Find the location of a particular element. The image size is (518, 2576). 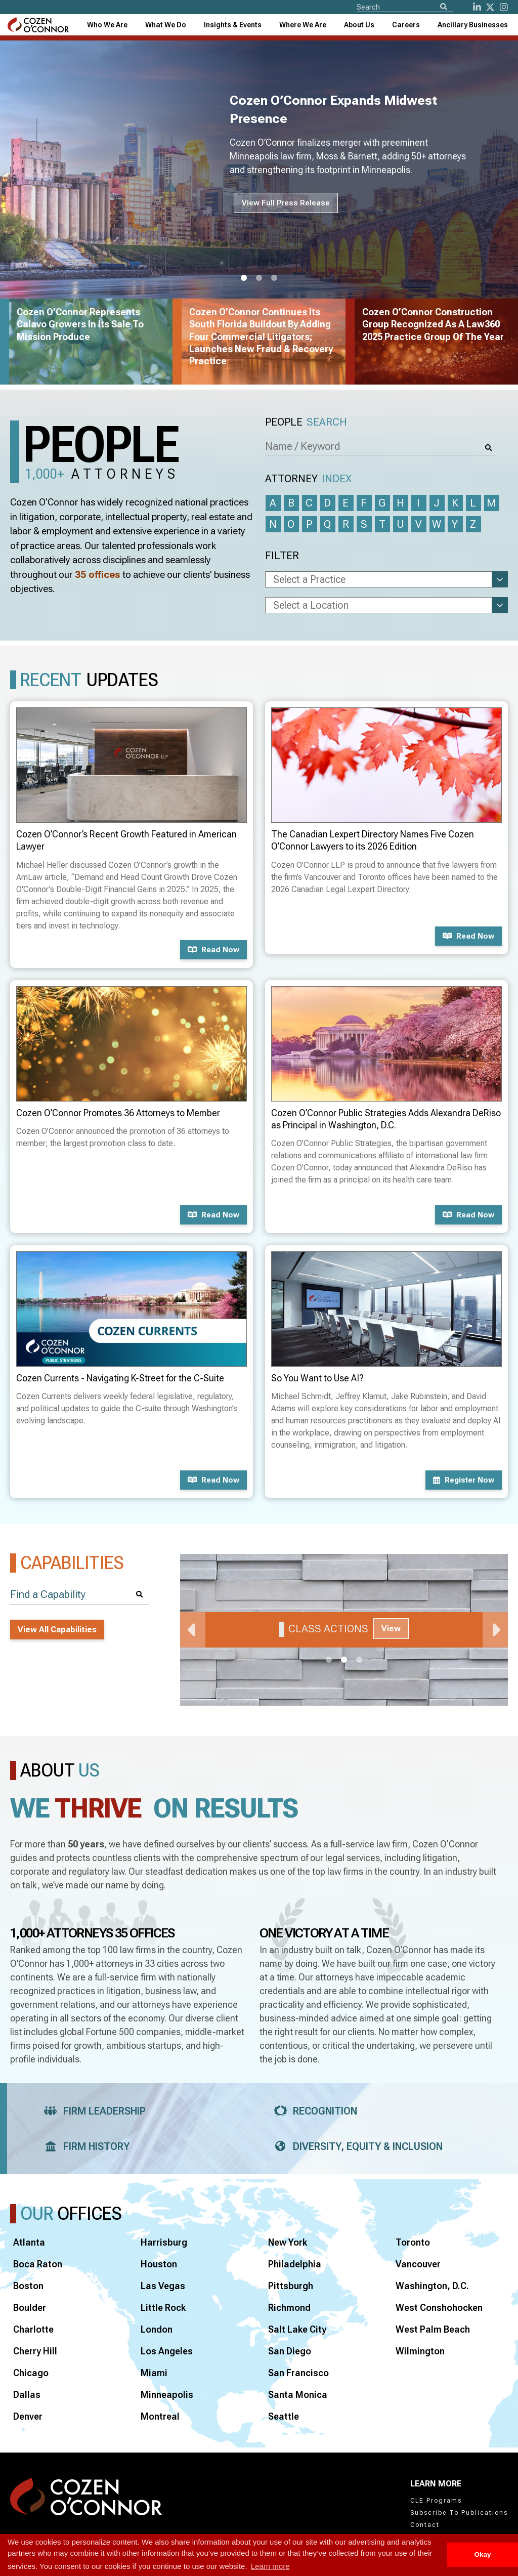

Harrisburg is located at coordinates (164, 2242).